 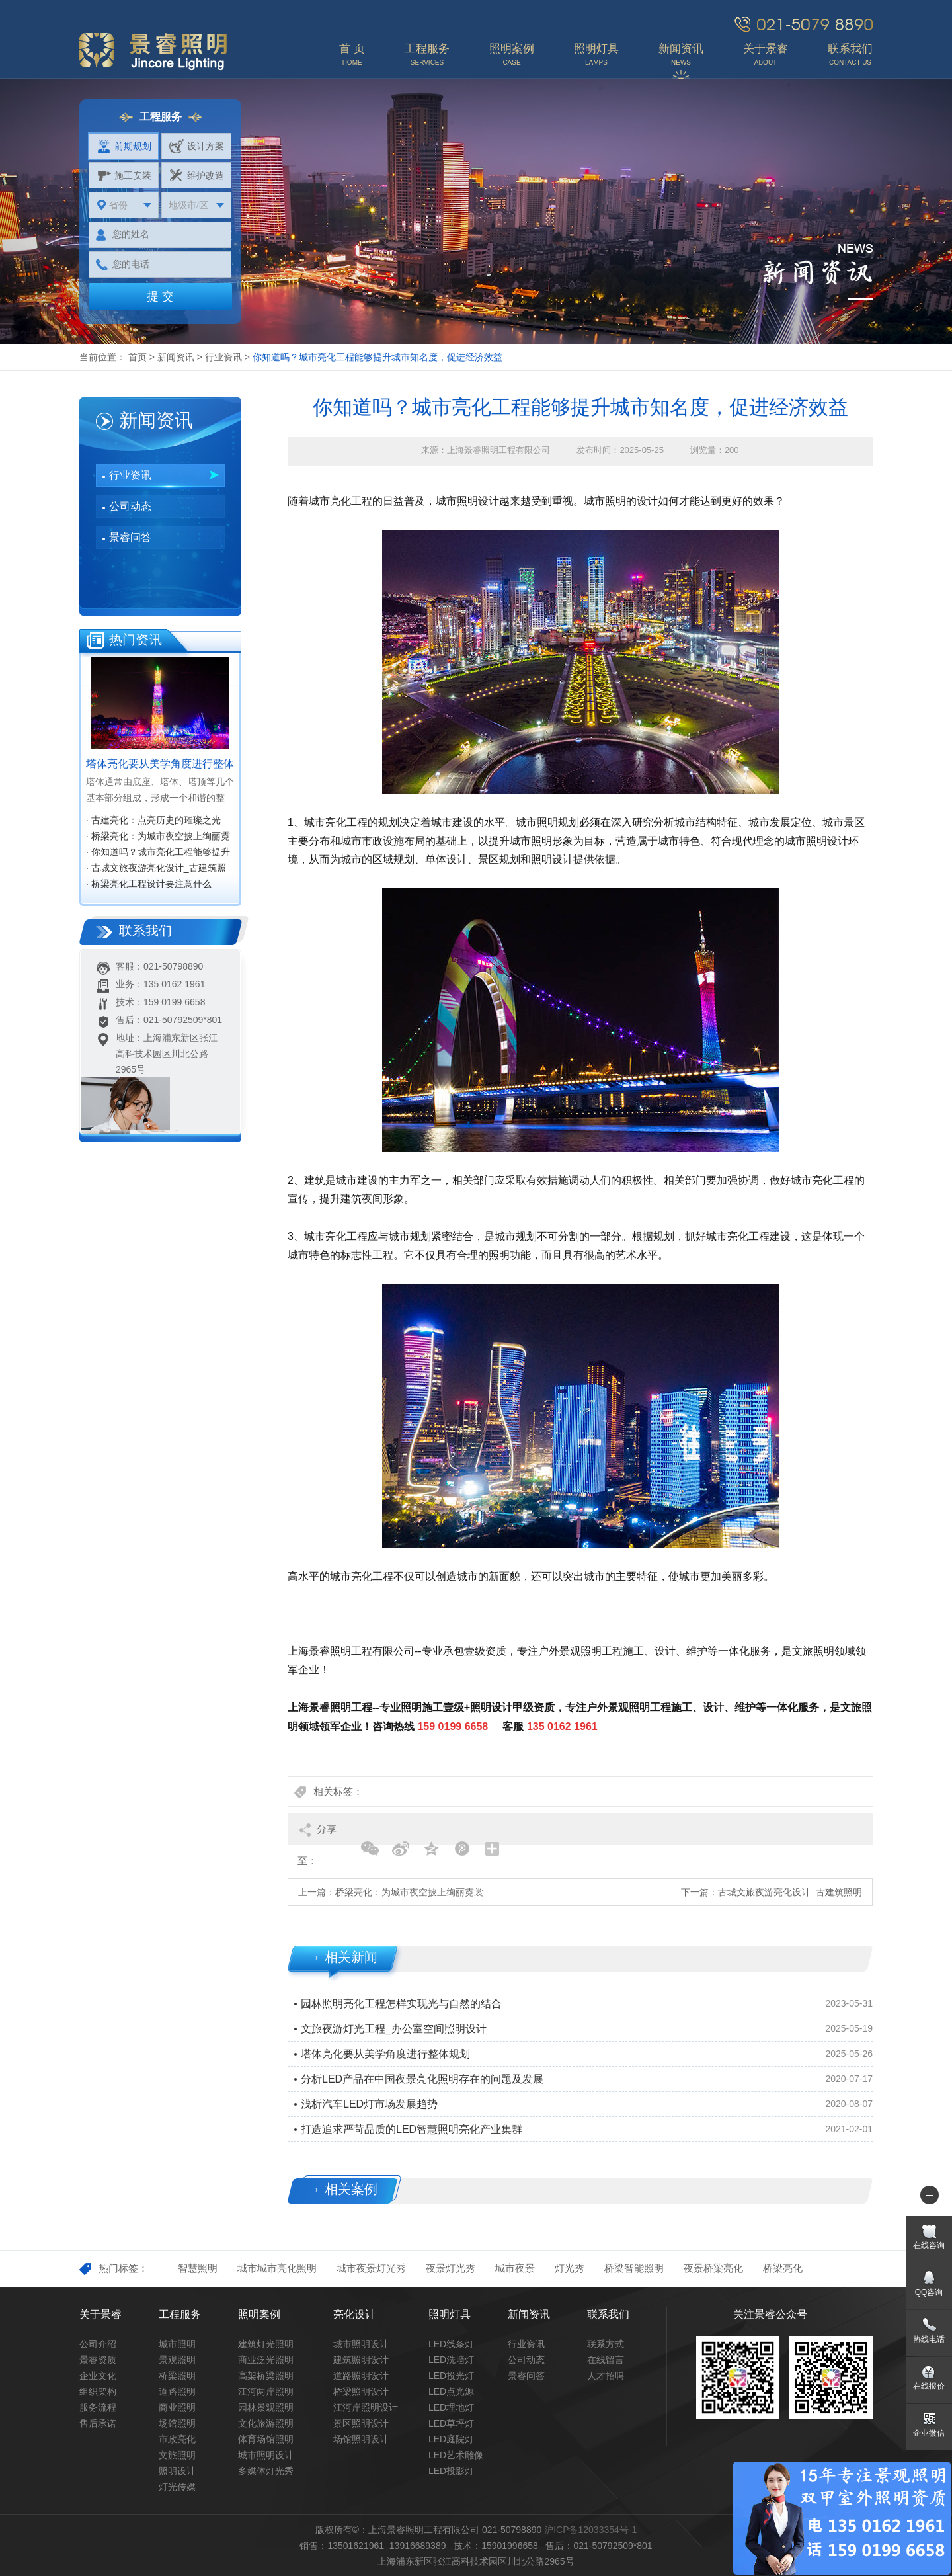 I want to click on LED洗墙灯, so click(x=451, y=2359).